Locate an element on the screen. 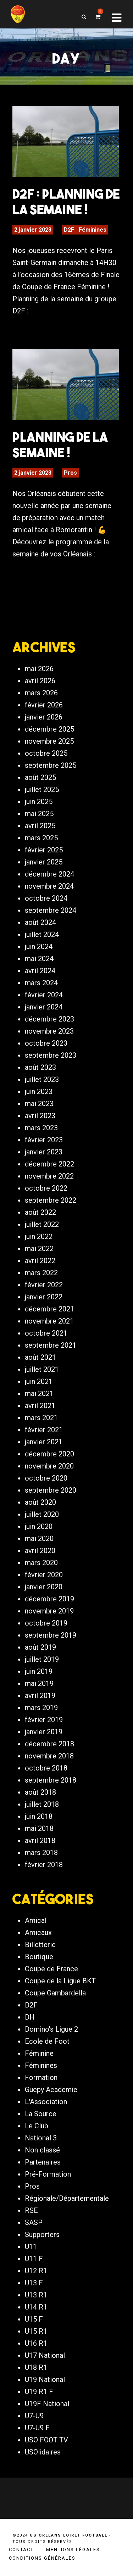  avril 2023 is located at coordinates (40, 1115).